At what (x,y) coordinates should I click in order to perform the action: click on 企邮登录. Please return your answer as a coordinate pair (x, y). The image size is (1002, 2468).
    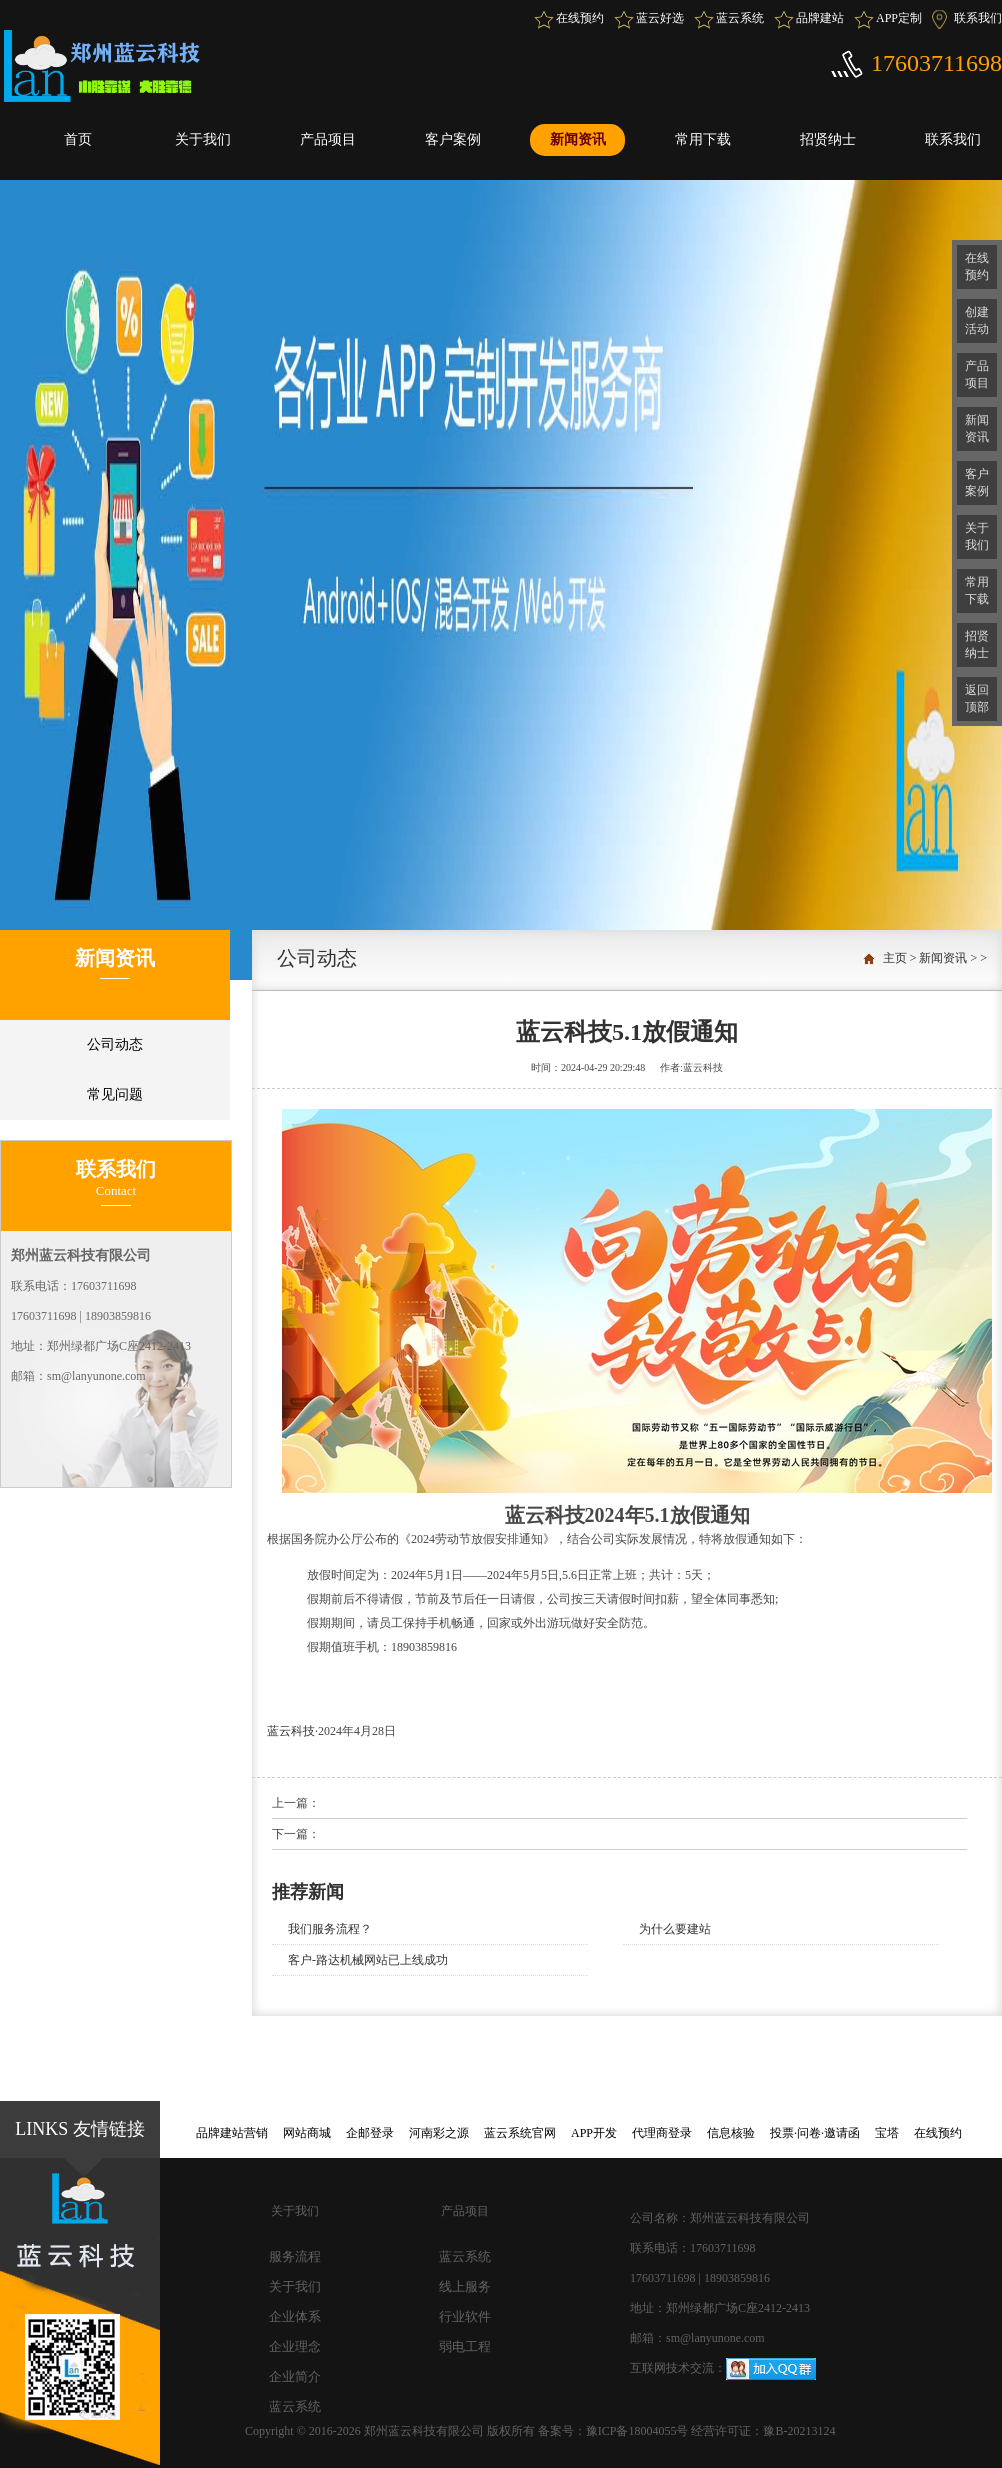
    Looking at the image, I should click on (370, 2133).